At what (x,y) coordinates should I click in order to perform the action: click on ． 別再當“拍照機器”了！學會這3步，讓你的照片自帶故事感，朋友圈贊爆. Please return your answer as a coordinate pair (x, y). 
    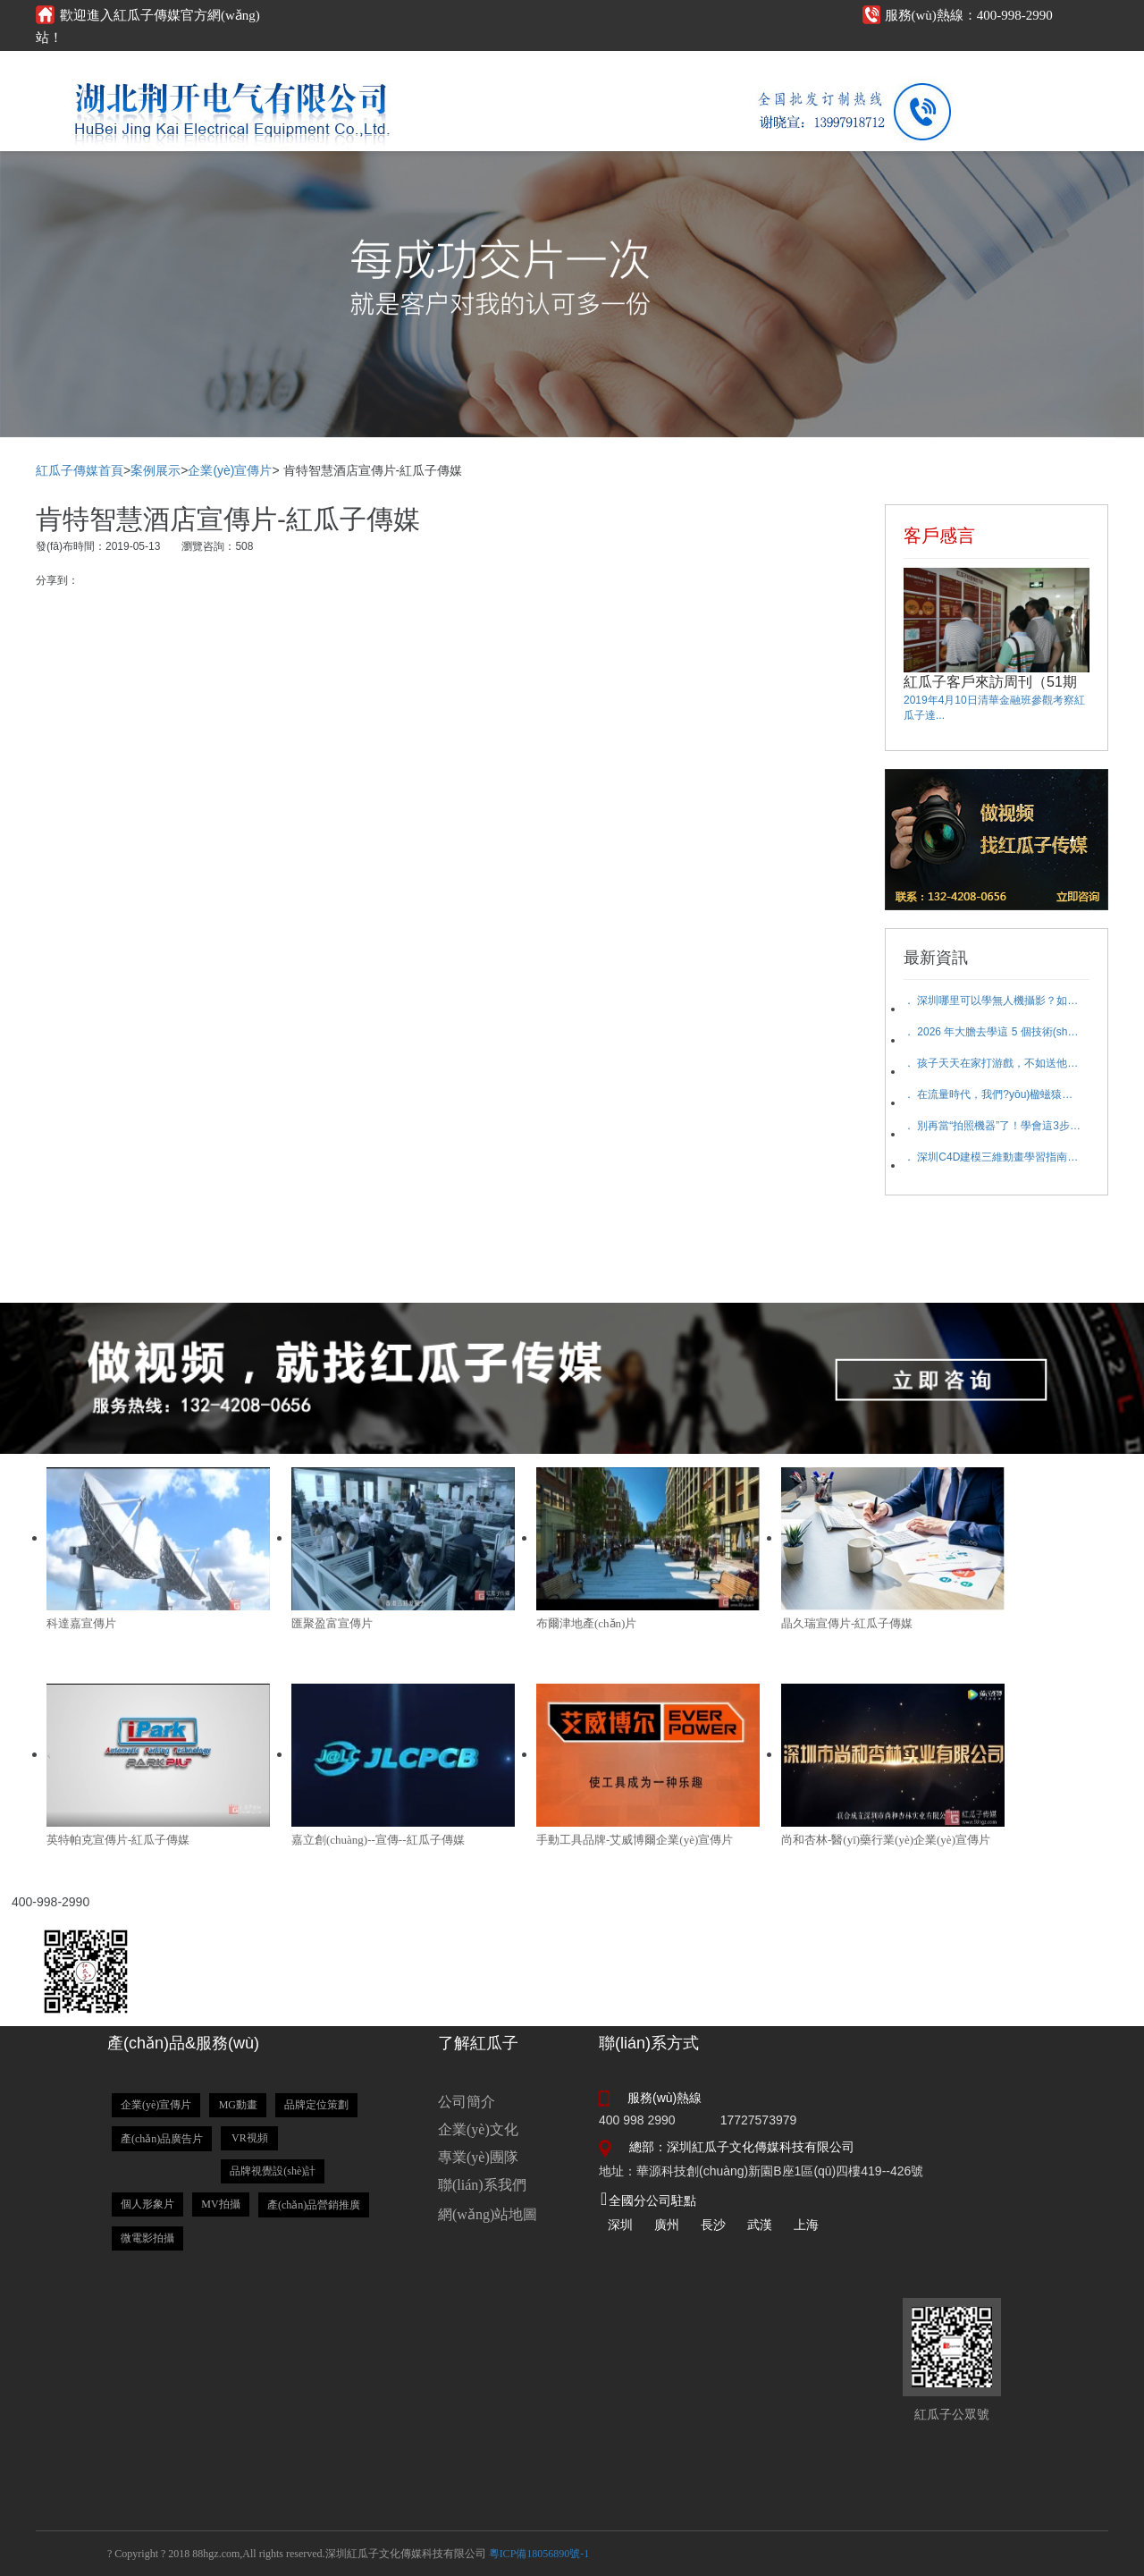
    Looking at the image, I should click on (993, 1125).